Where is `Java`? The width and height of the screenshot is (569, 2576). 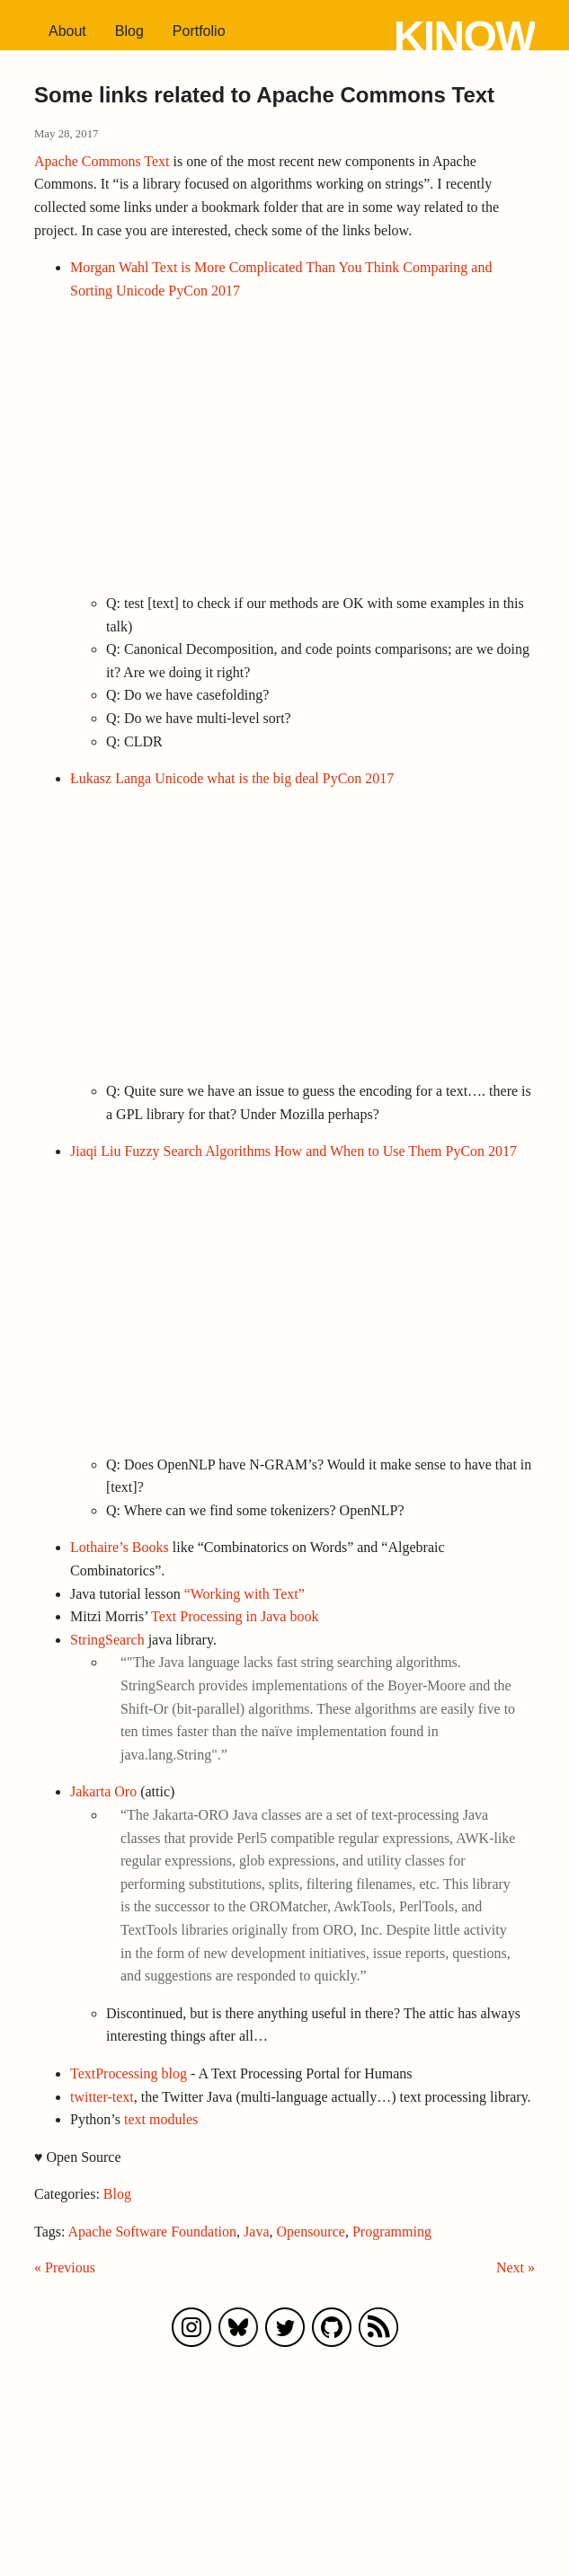
Java is located at coordinates (256, 2231).